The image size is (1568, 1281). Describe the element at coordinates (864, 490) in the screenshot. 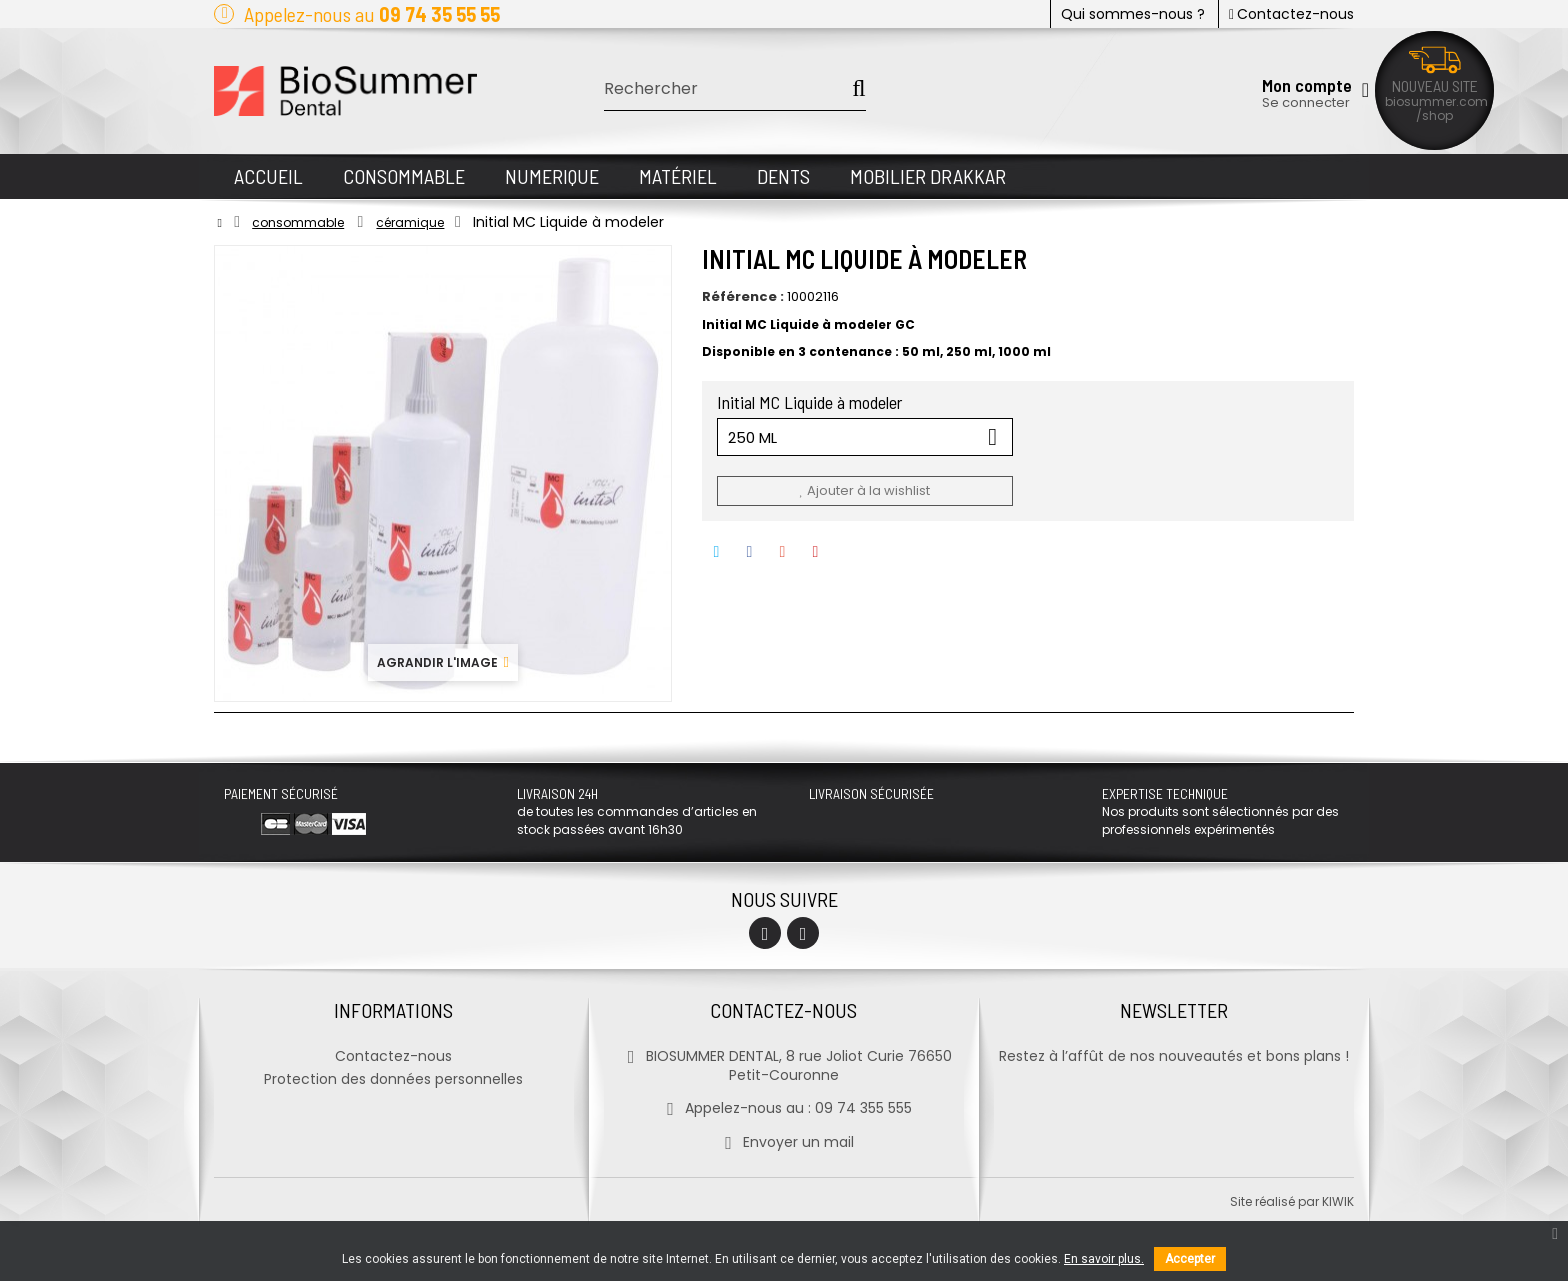

I see `Ajouter à la wishlist` at that location.